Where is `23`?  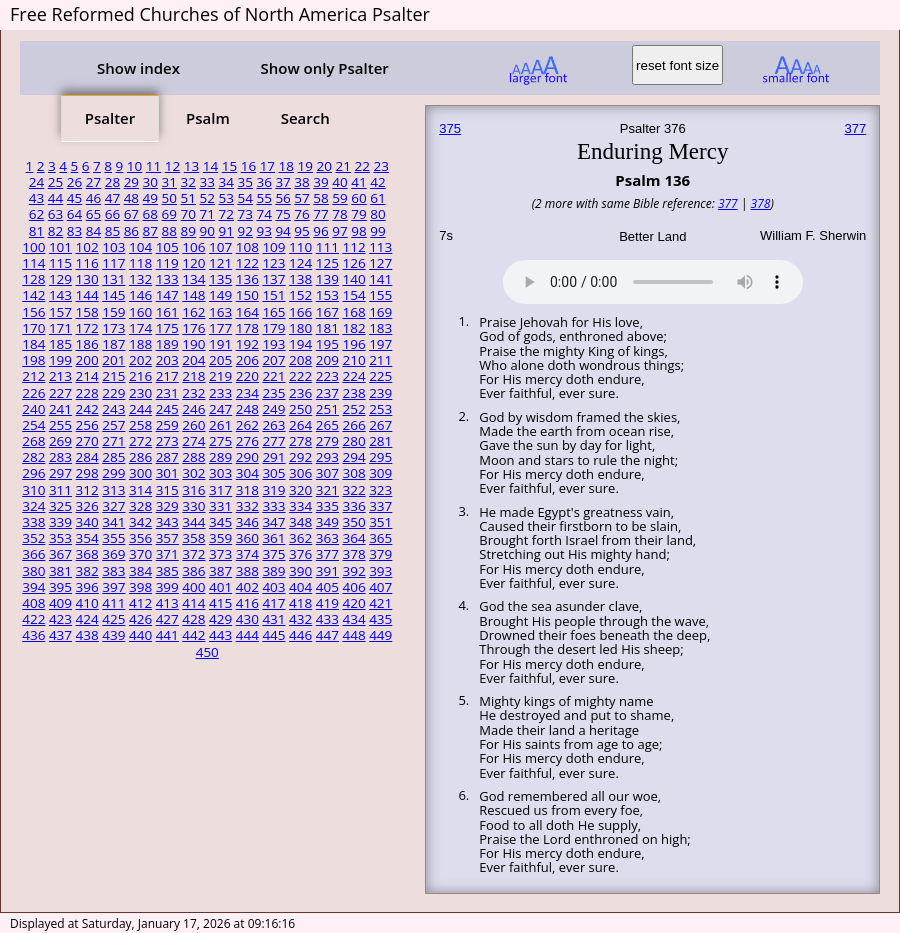 23 is located at coordinates (380, 166).